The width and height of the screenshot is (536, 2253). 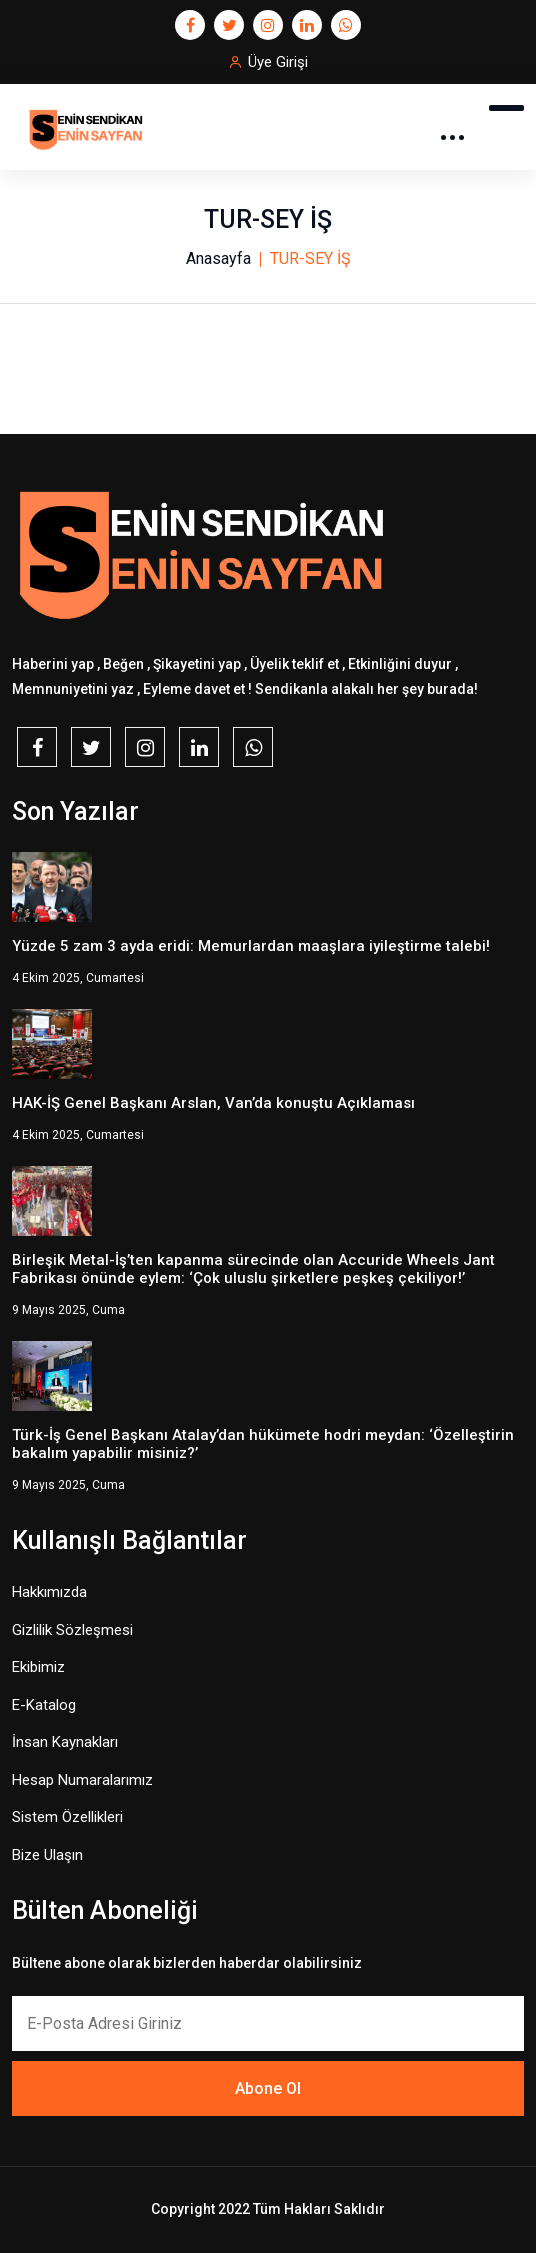 What do you see at coordinates (218, 258) in the screenshot?
I see `Anasayfa` at bounding box center [218, 258].